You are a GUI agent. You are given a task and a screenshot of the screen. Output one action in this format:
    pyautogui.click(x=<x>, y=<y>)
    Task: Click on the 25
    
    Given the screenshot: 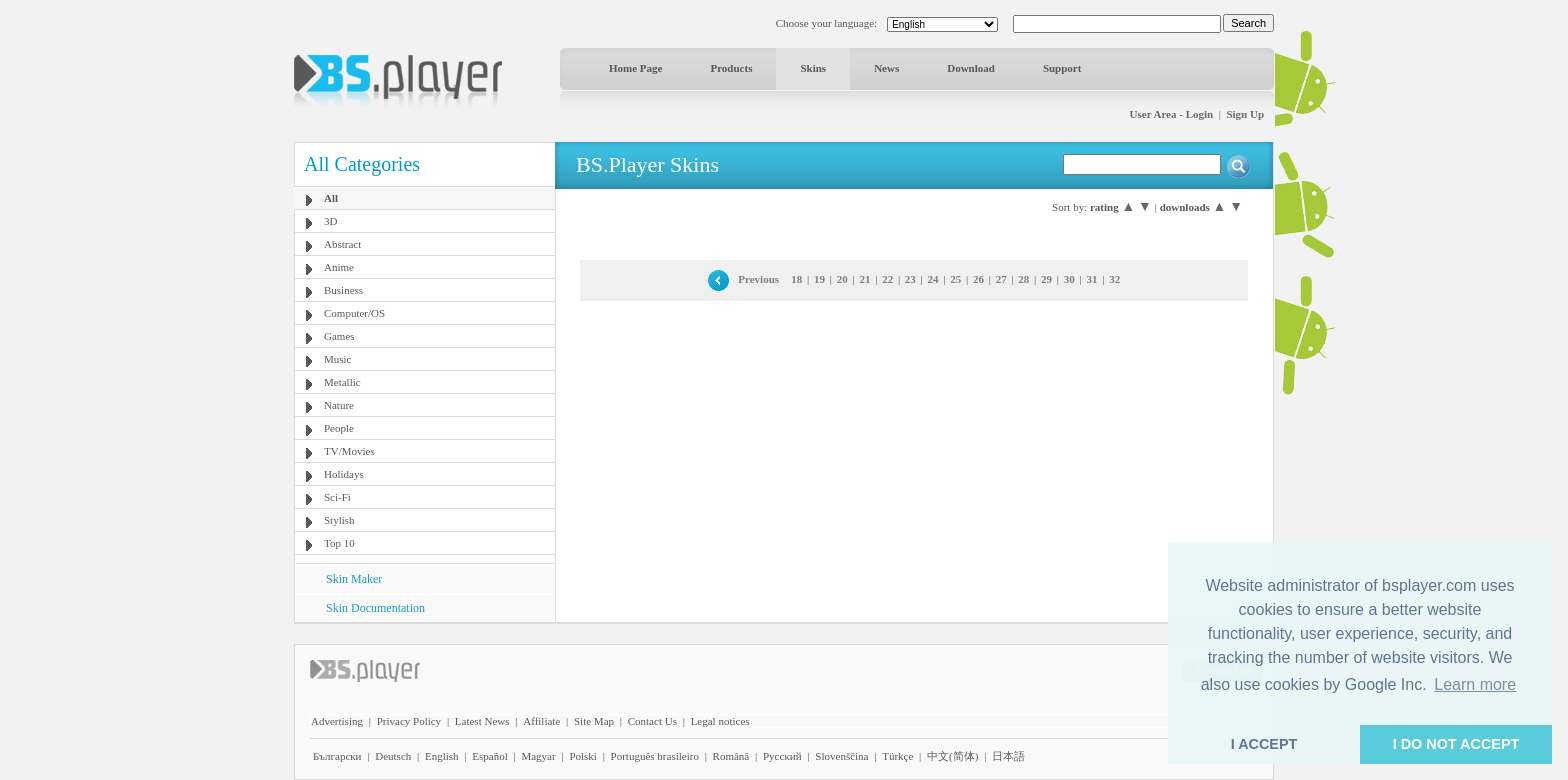 What is the action you would take?
    pyautogui.click(x=955, y=279)
    